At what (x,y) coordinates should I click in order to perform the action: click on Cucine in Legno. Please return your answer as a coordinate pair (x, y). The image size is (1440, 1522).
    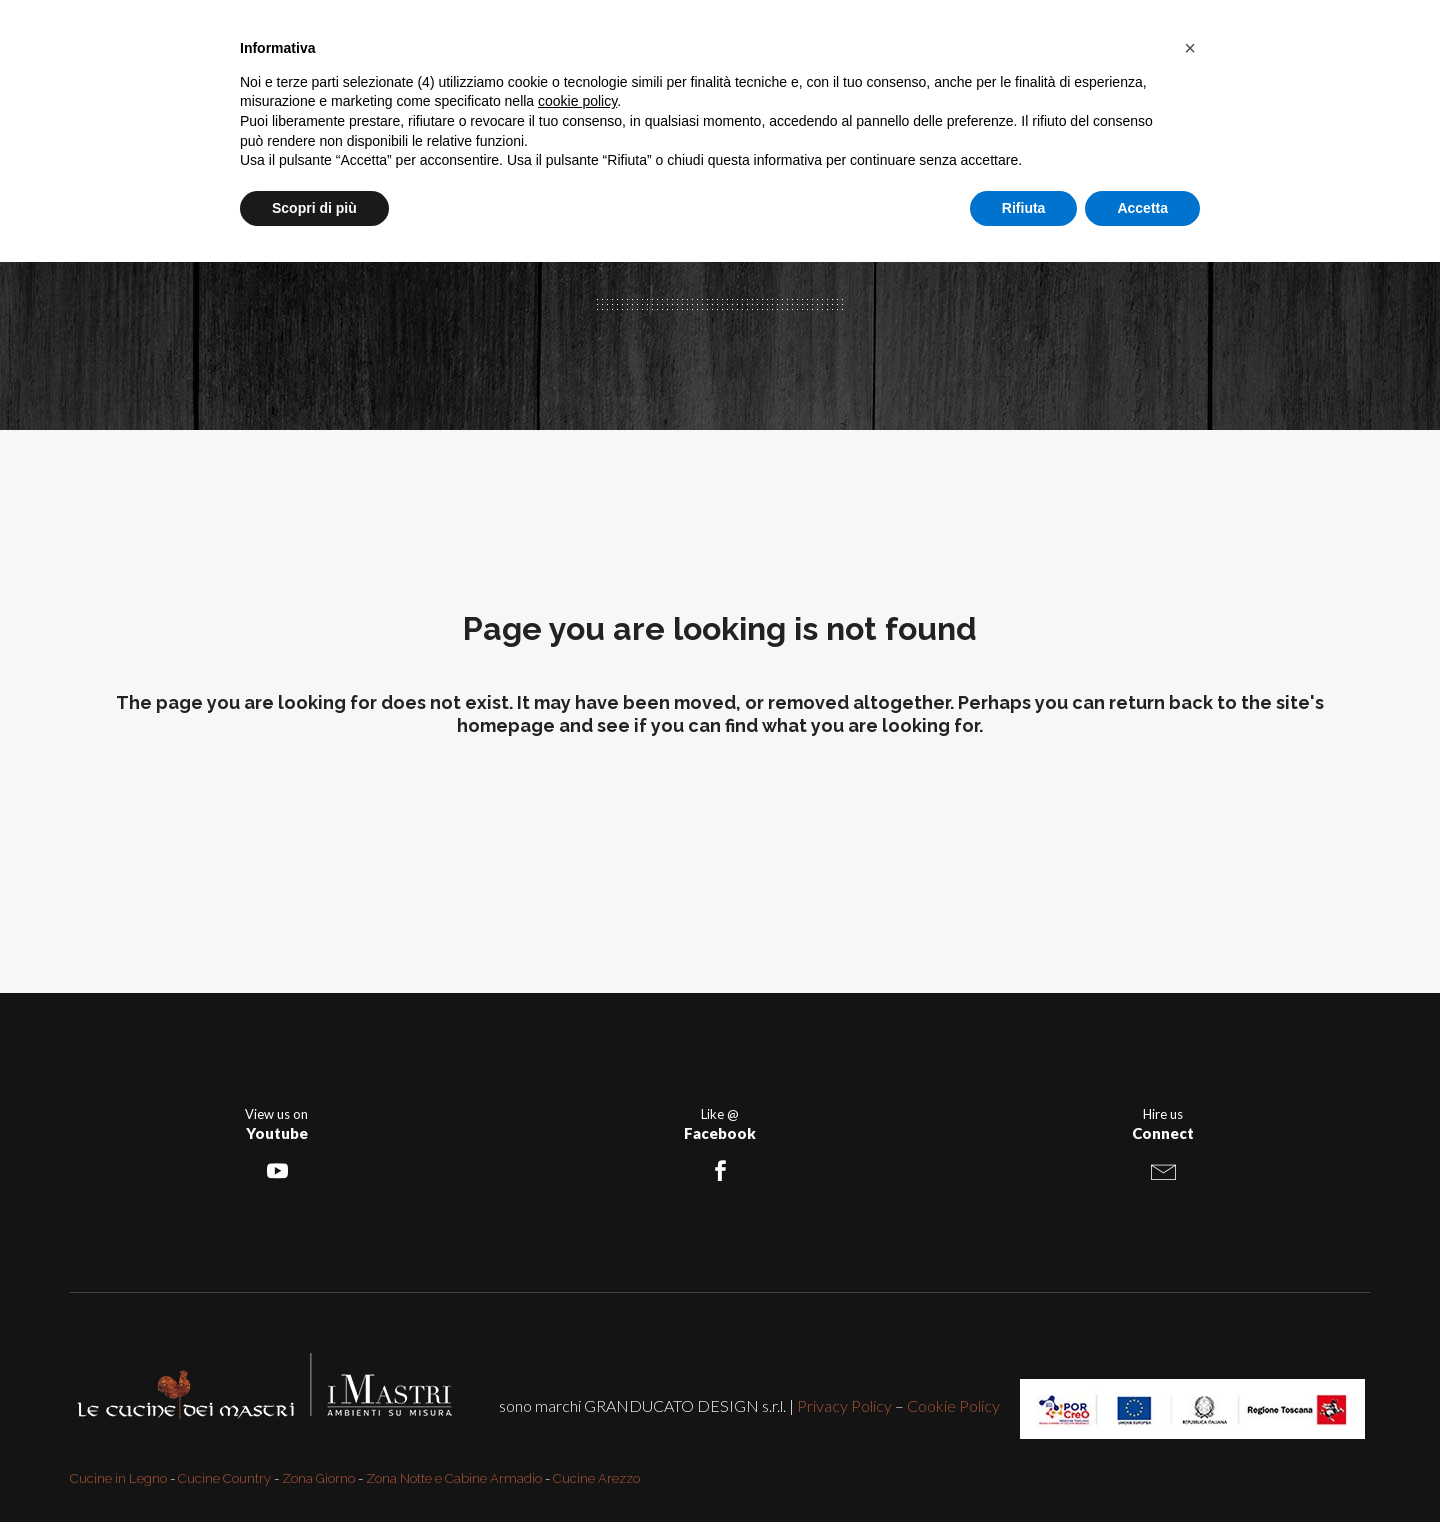
    Looking at the image, I should click on (118, 1478).